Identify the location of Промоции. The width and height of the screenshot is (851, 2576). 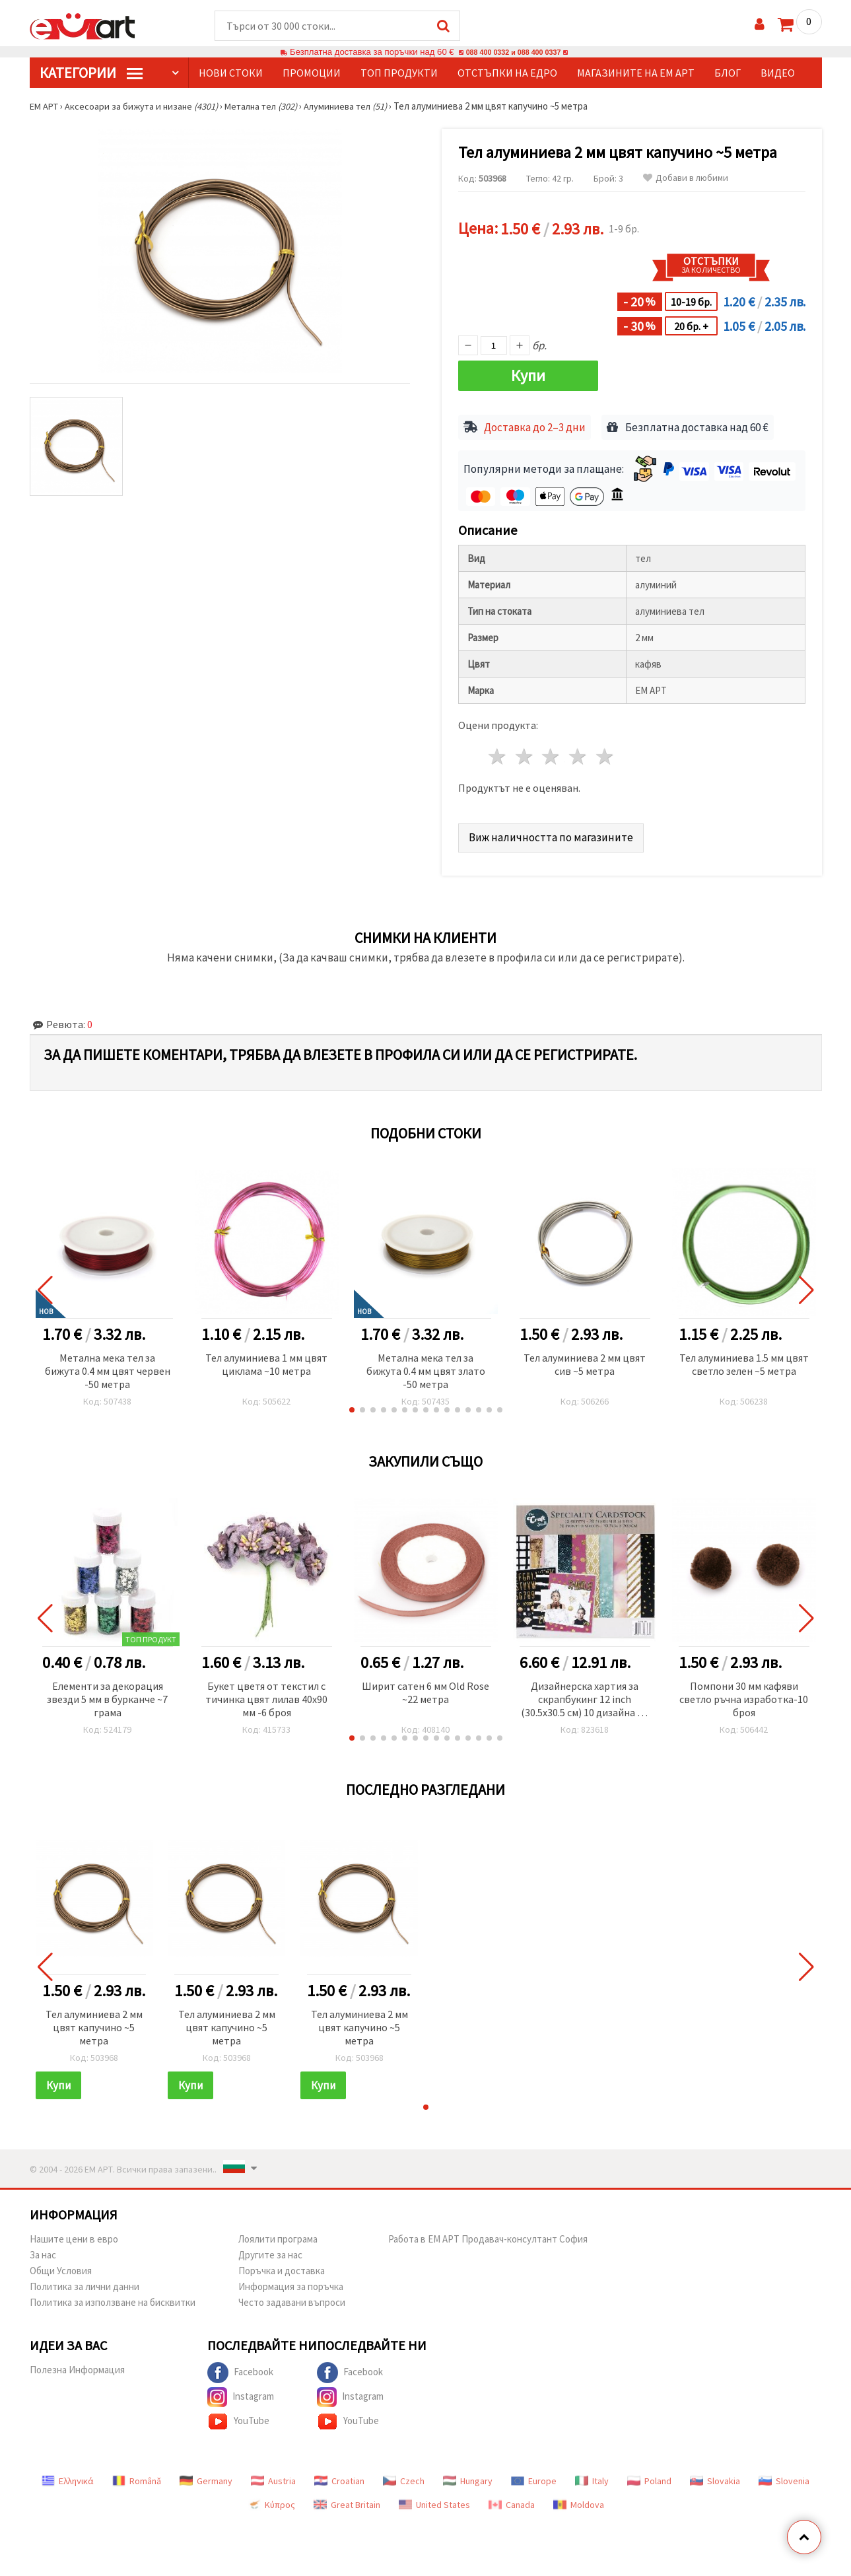
(312, 73).